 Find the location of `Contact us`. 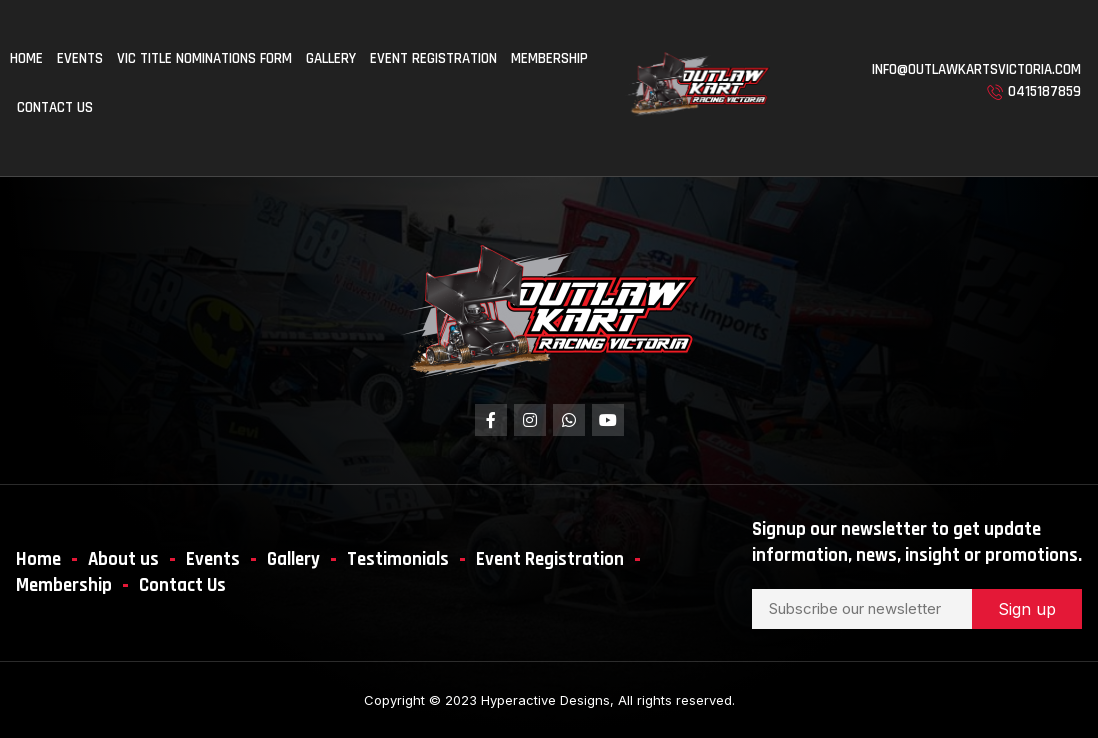

Contact us is located at coordinates (55, 107).